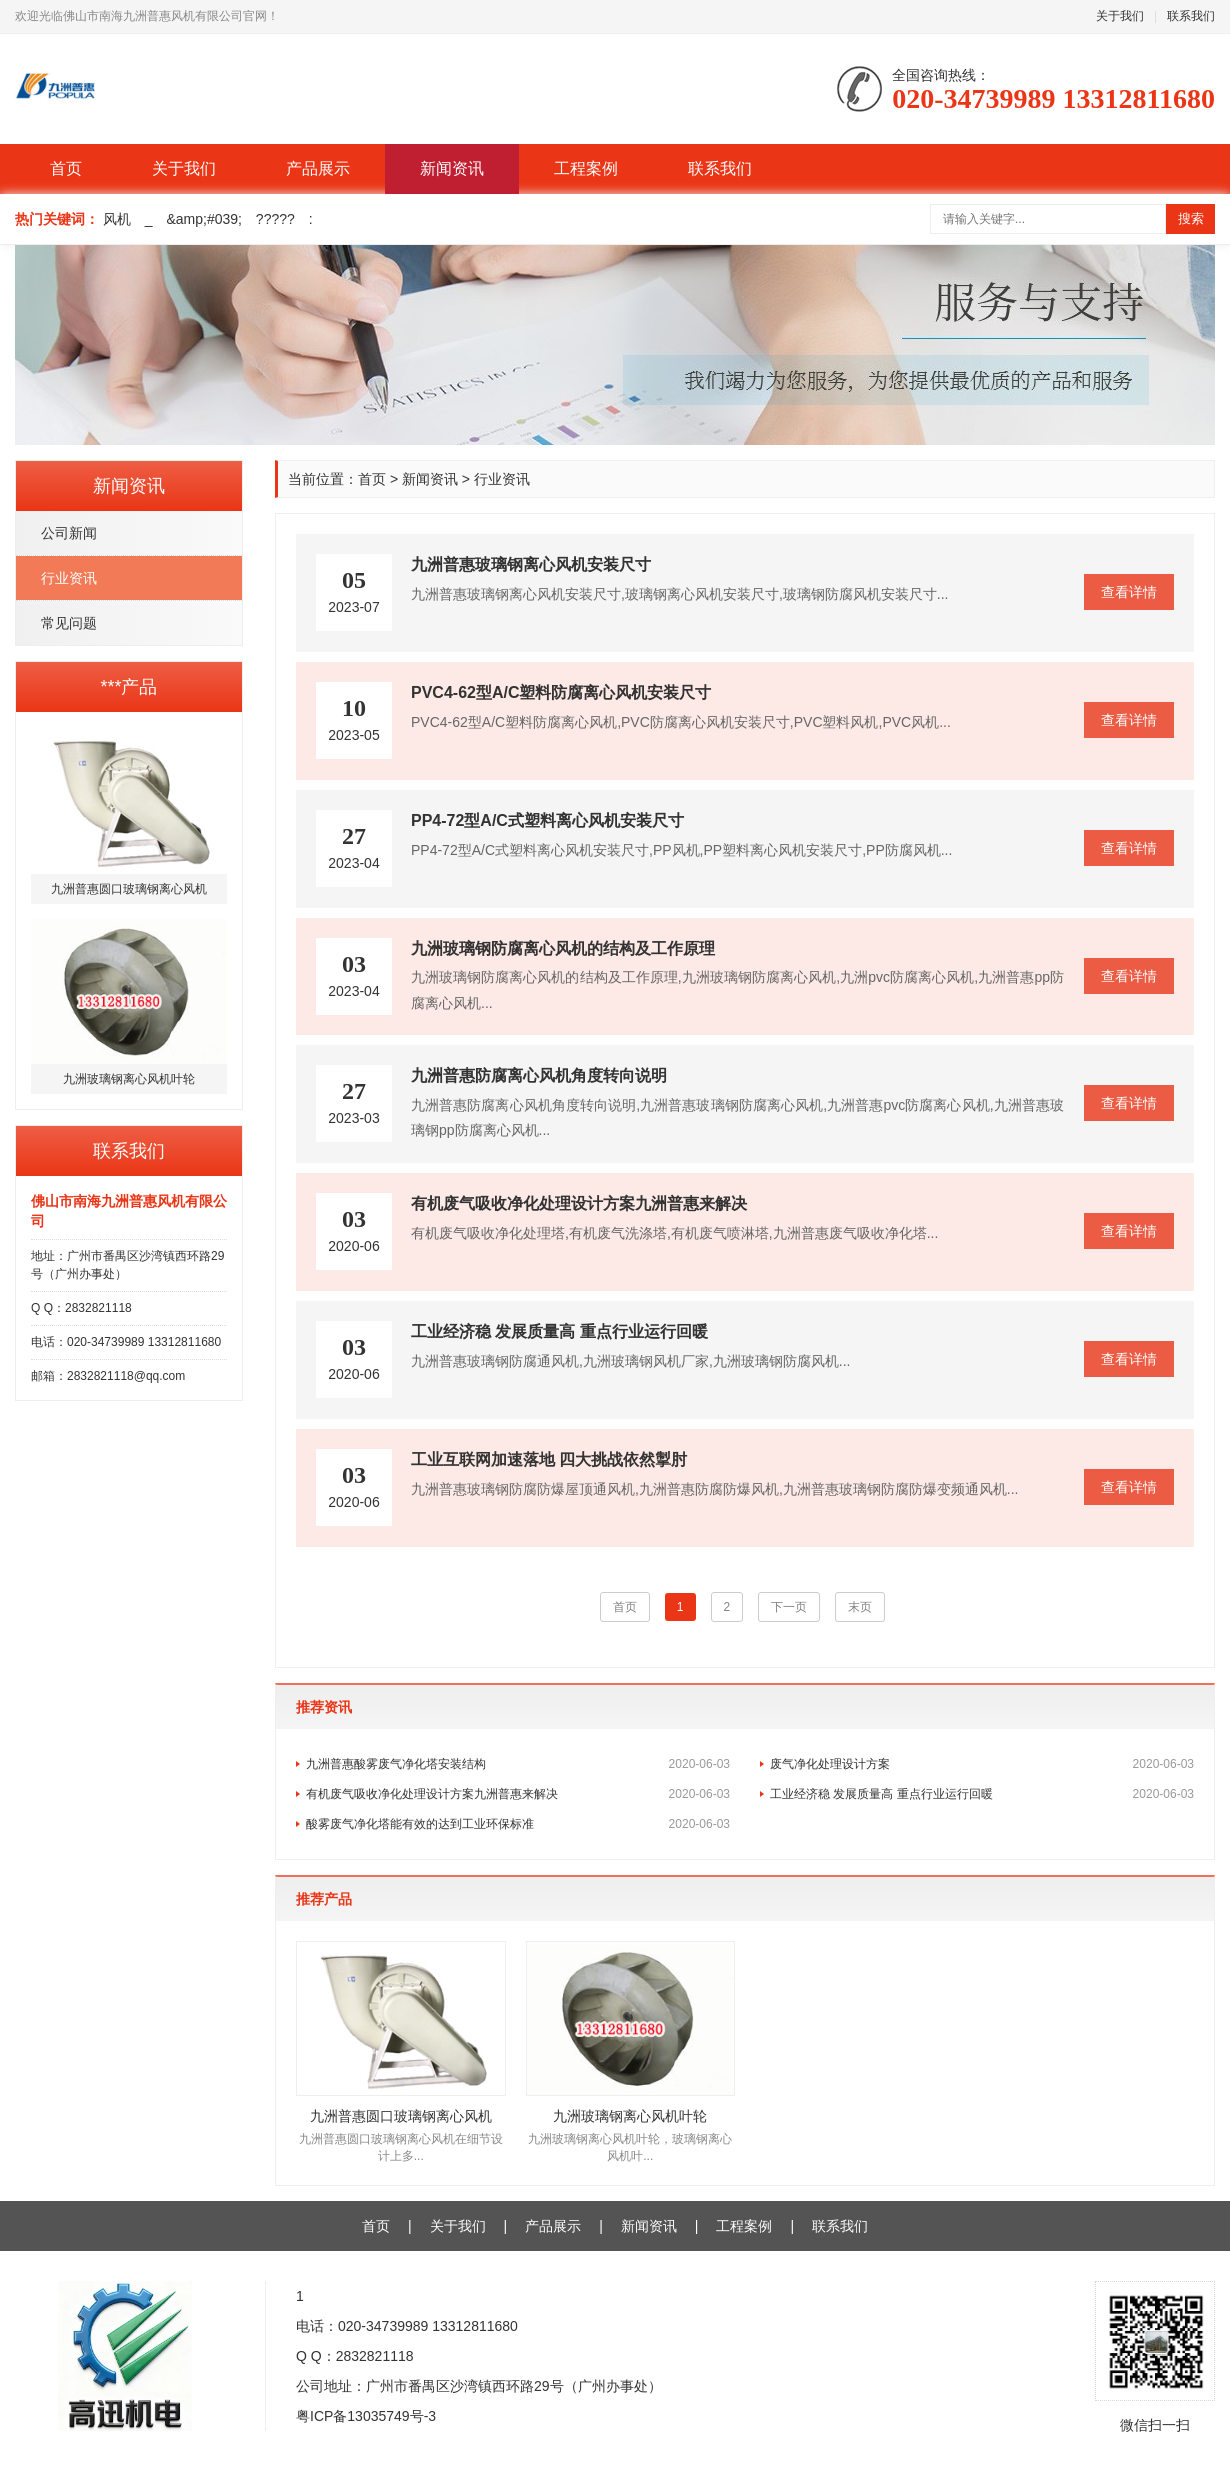  What do you see at coordinates (860, 1607) in the screenshot?
I see `末页` at bounding box center [860, 1607].